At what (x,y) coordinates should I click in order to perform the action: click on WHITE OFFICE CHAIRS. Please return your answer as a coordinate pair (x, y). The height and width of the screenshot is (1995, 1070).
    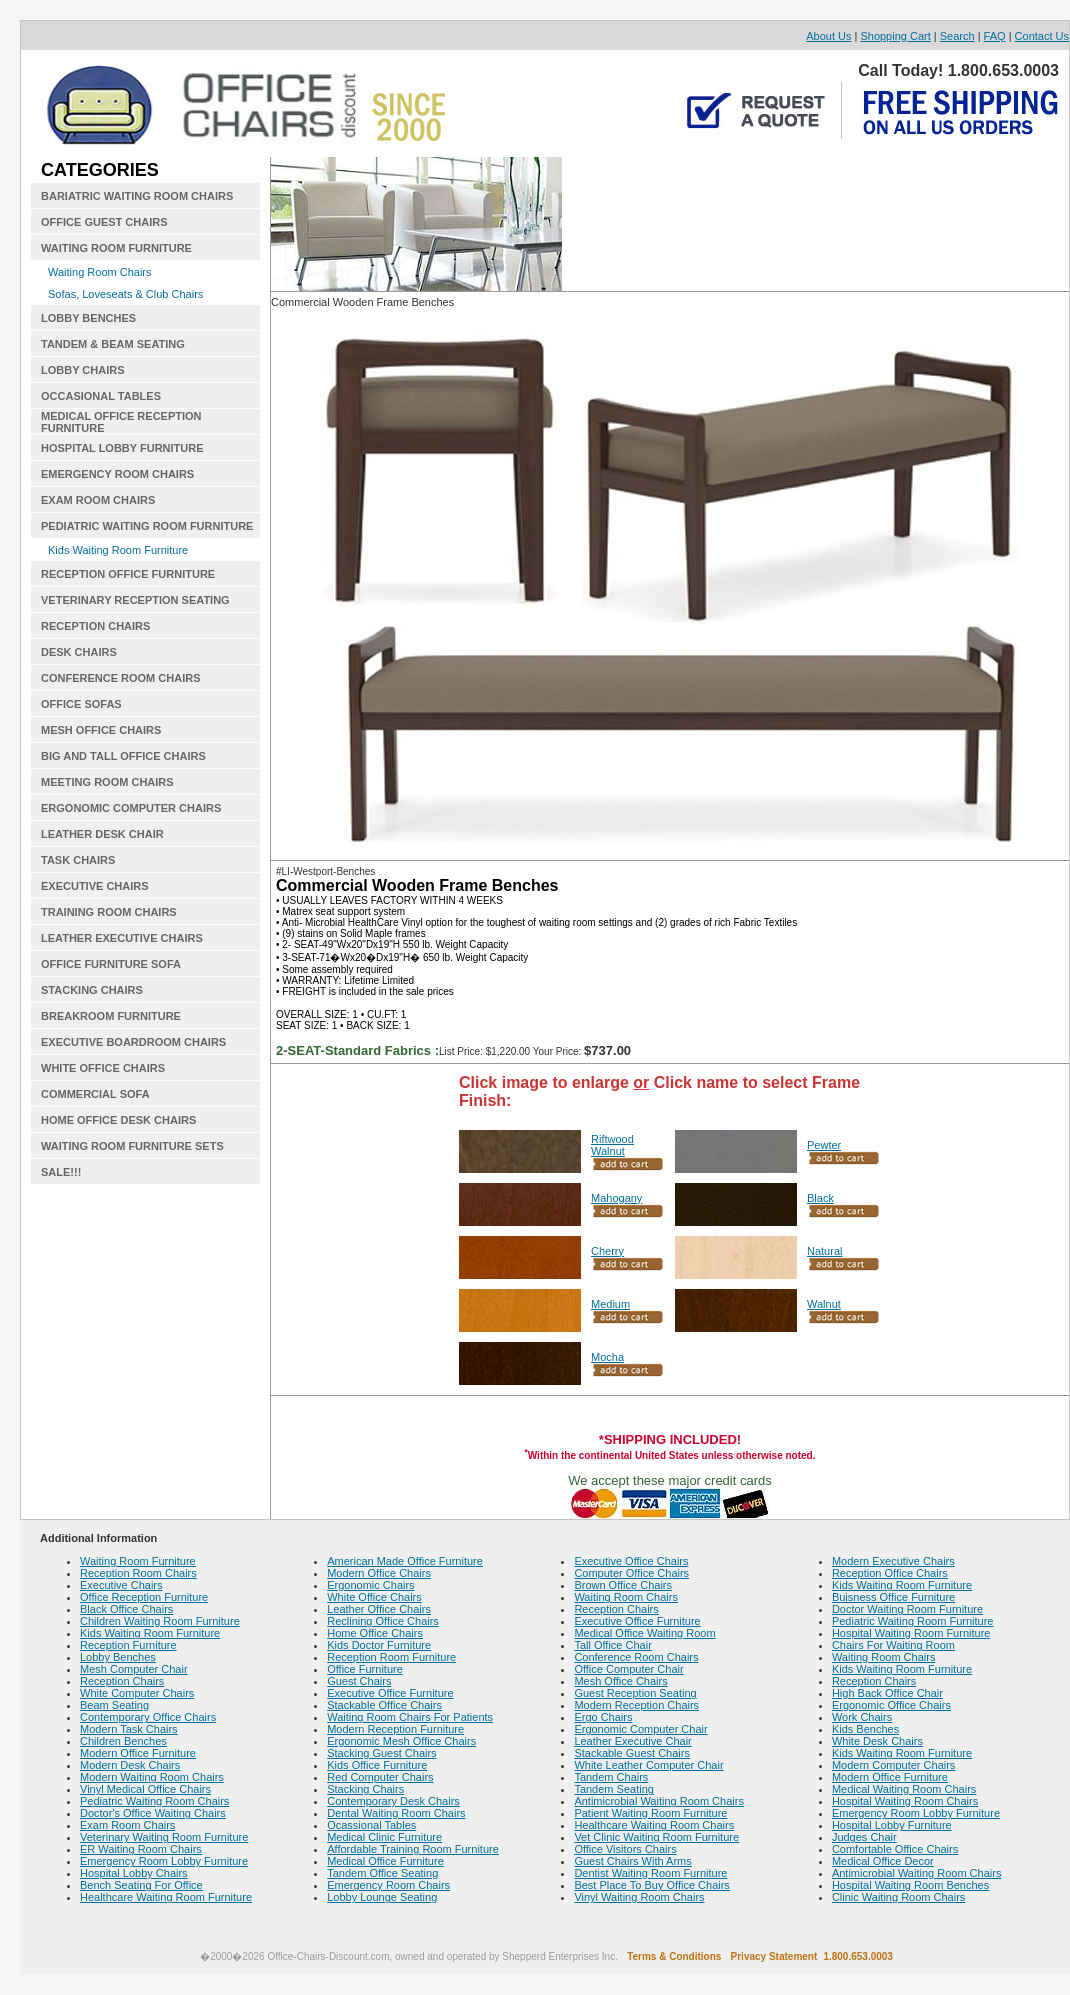
    Looking at the image, I should click on (103, 1068).